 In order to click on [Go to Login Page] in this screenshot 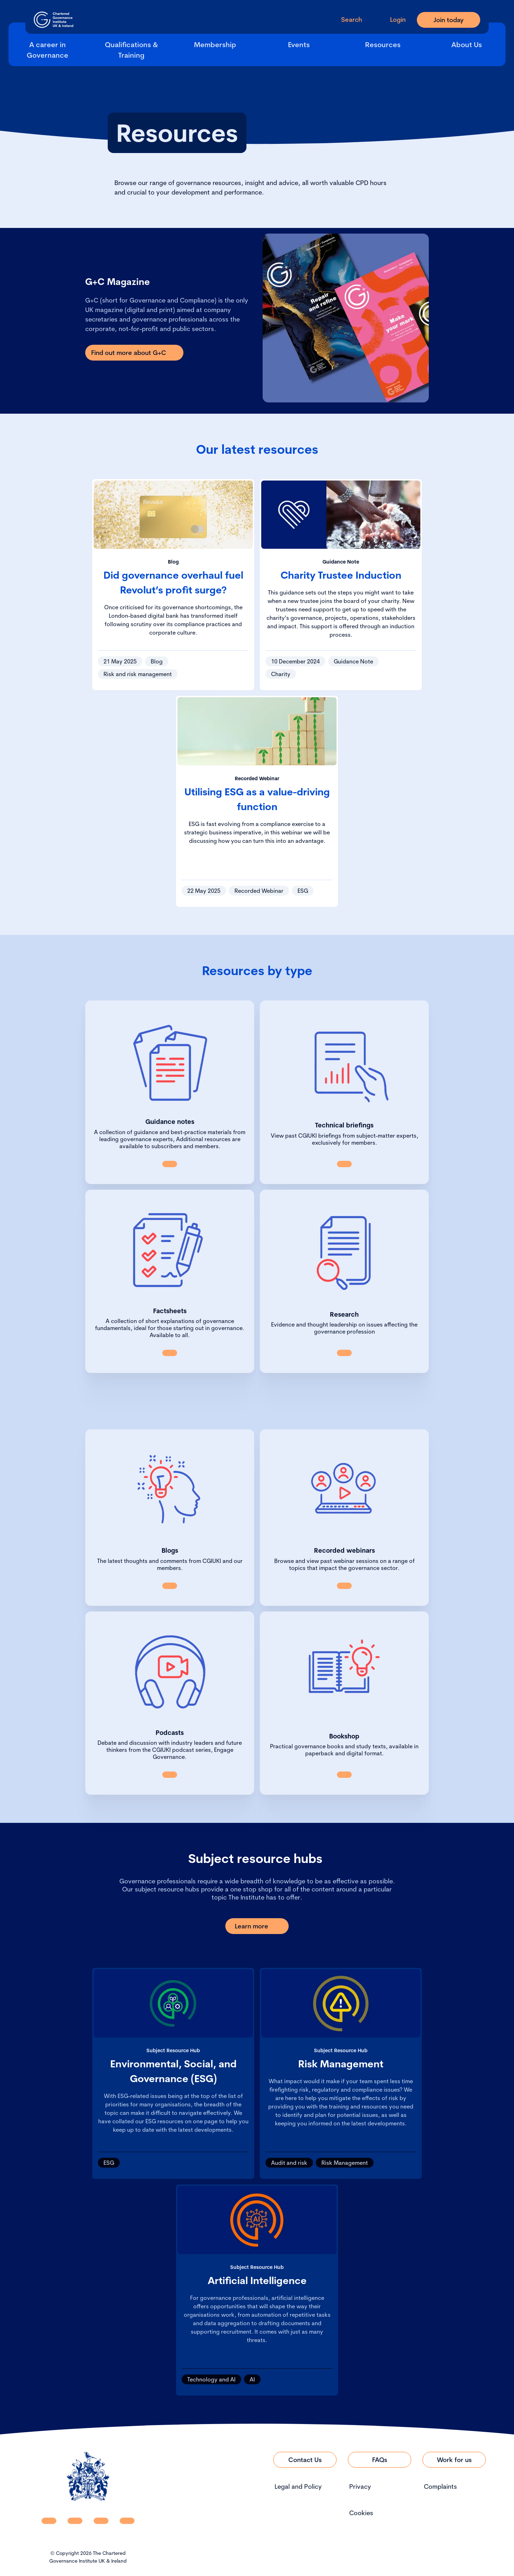, I will do `click(392, 19)`.